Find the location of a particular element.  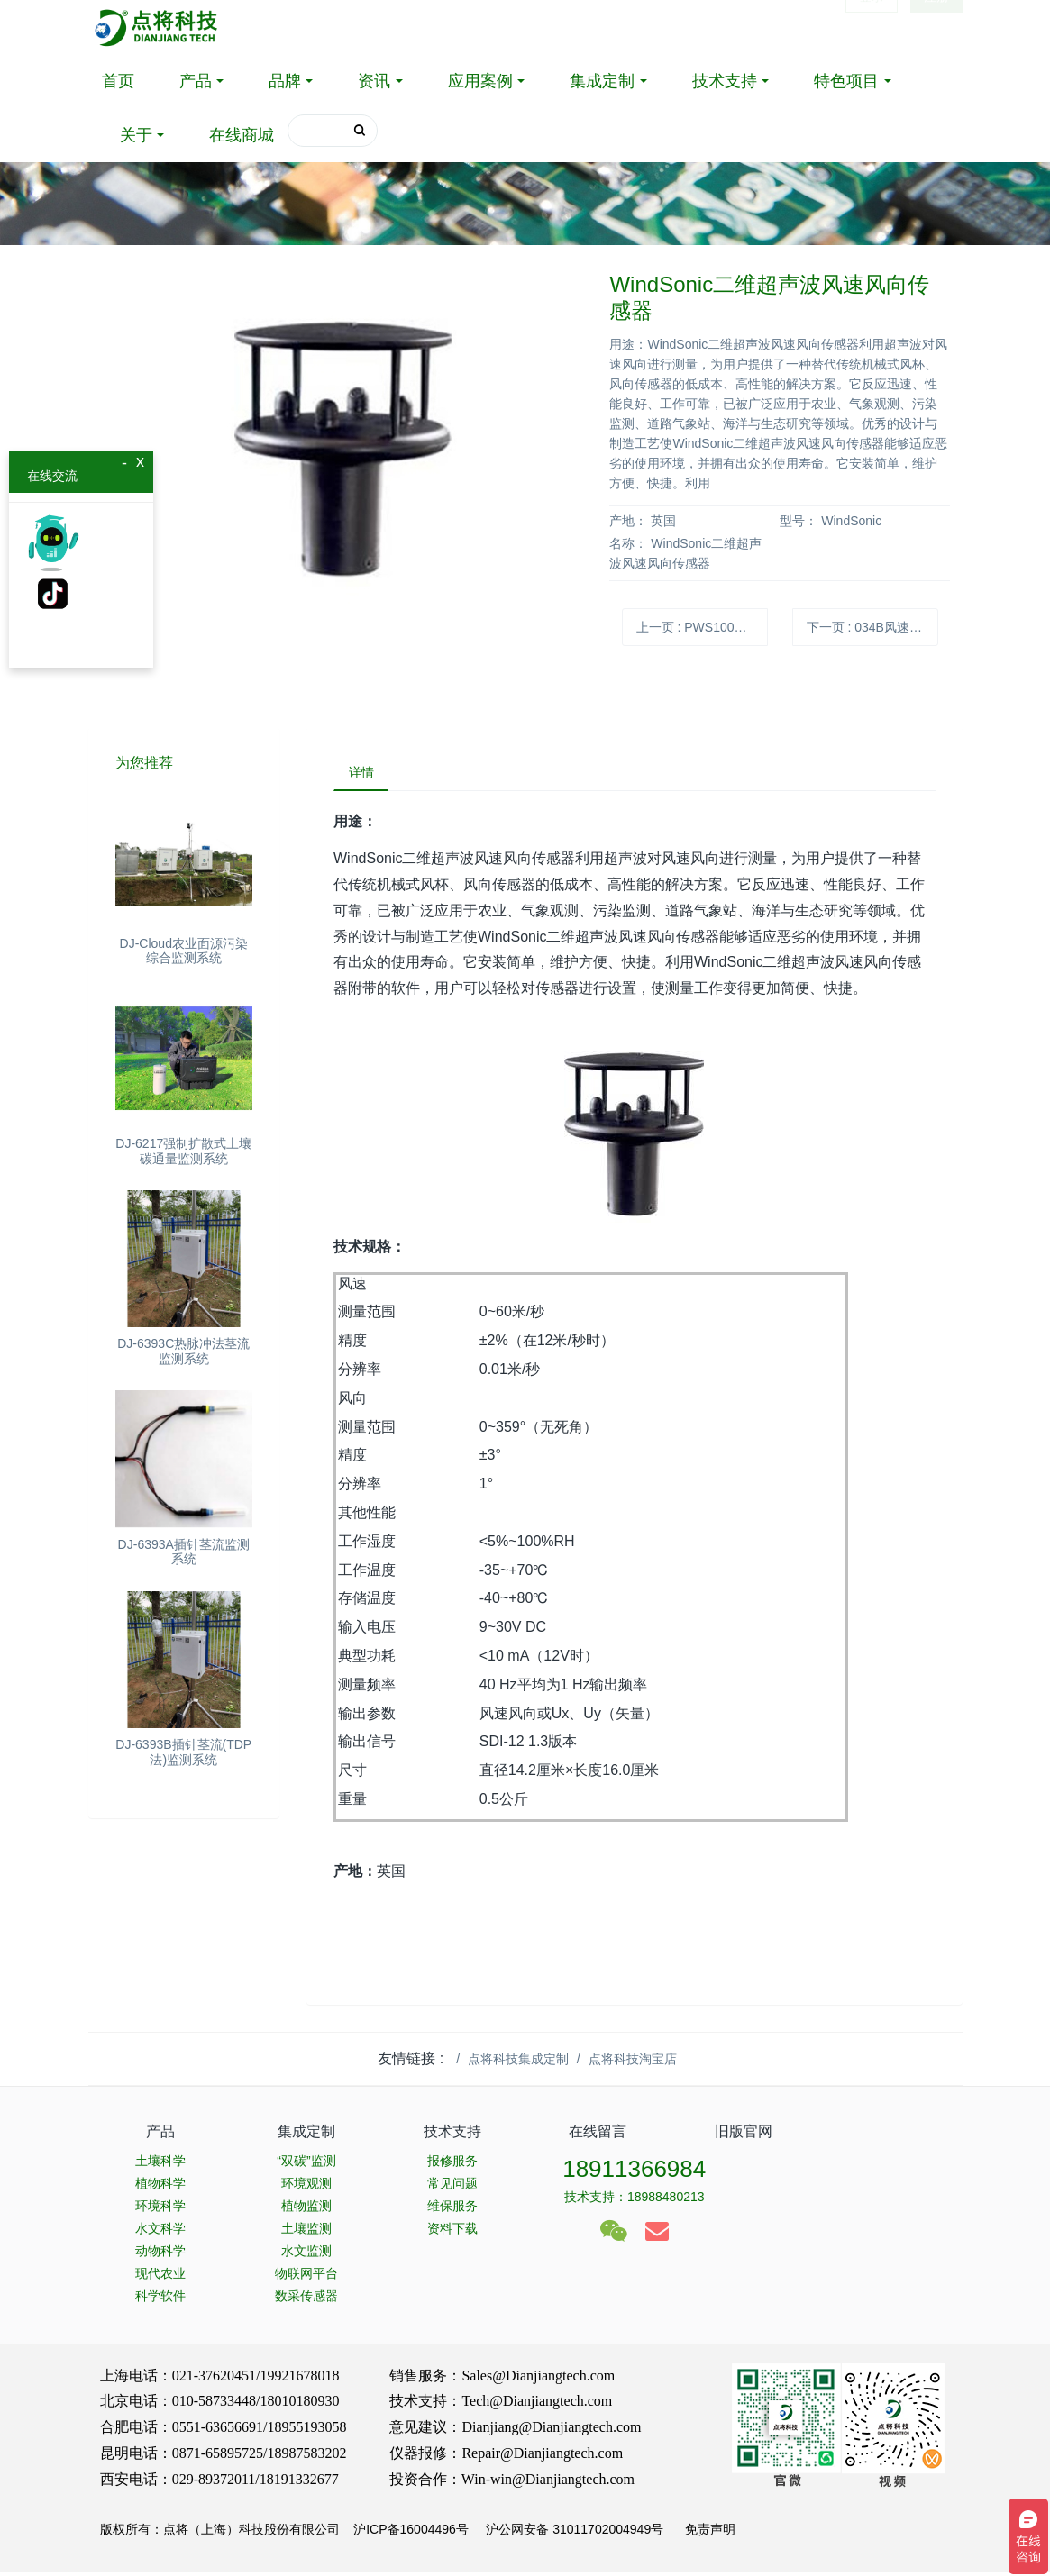

现代农业 is located at coordinates (160, 2277).